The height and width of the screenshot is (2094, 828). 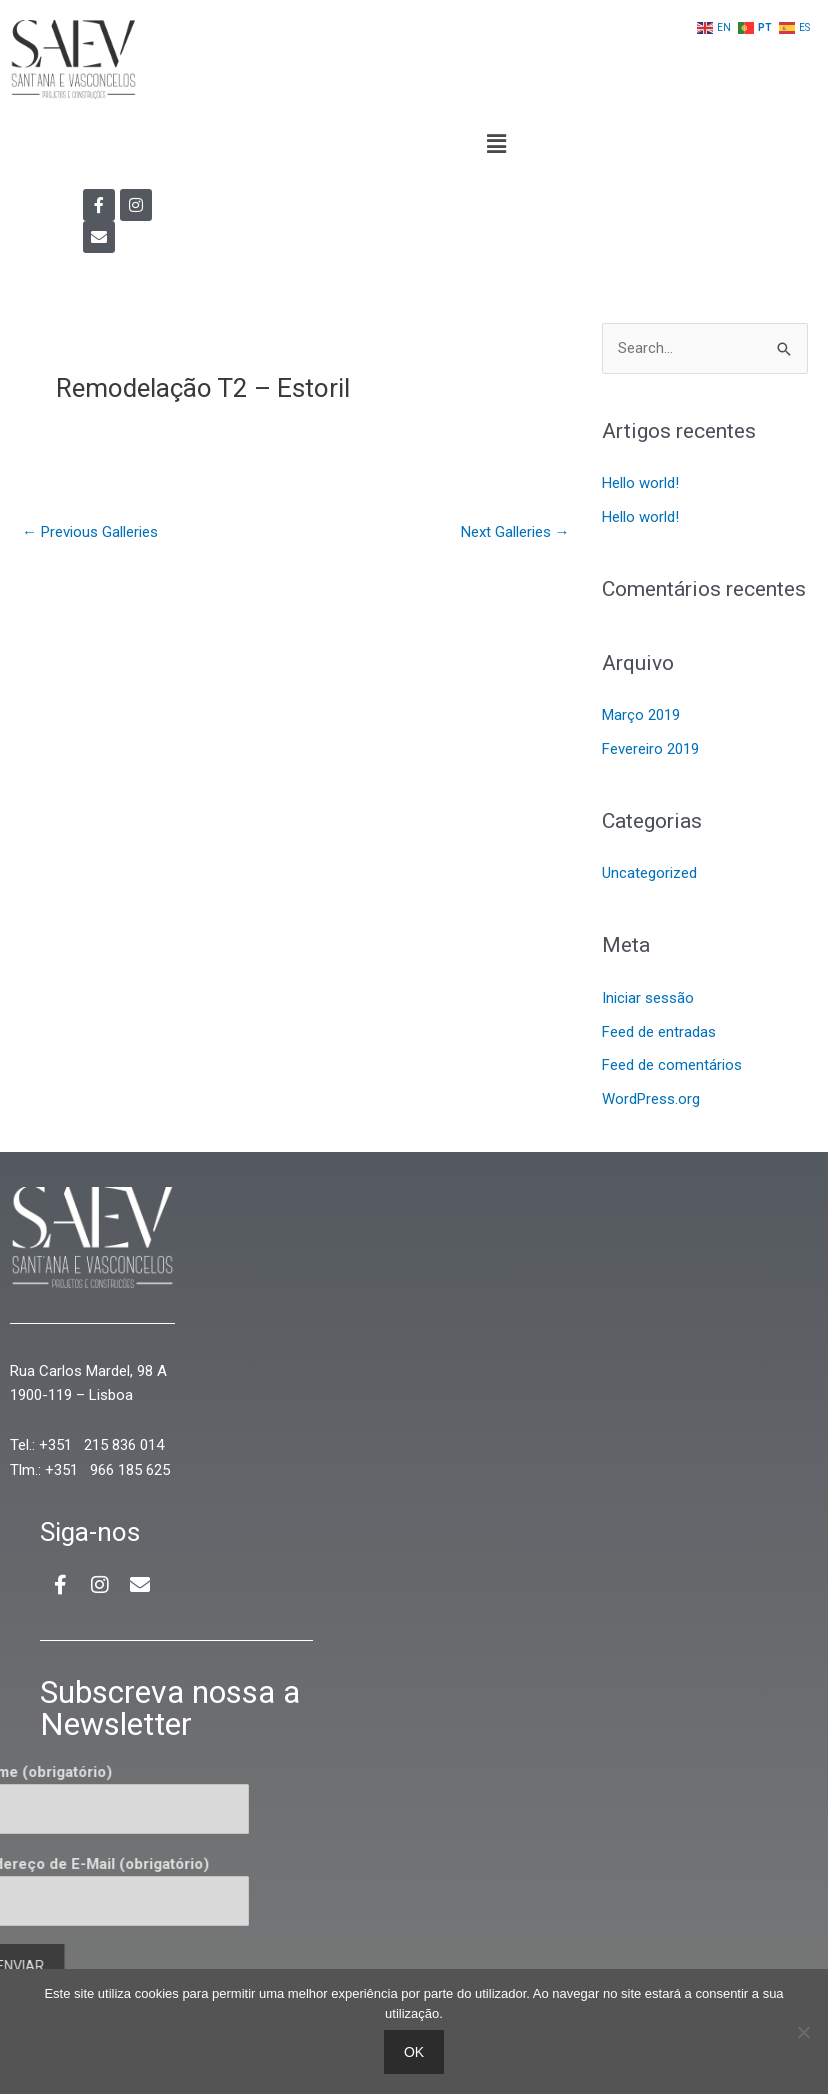 What do you see at coordinates (640, 483) in the screenshot?
I see `Hello world!` at bounding box center [640, 483].